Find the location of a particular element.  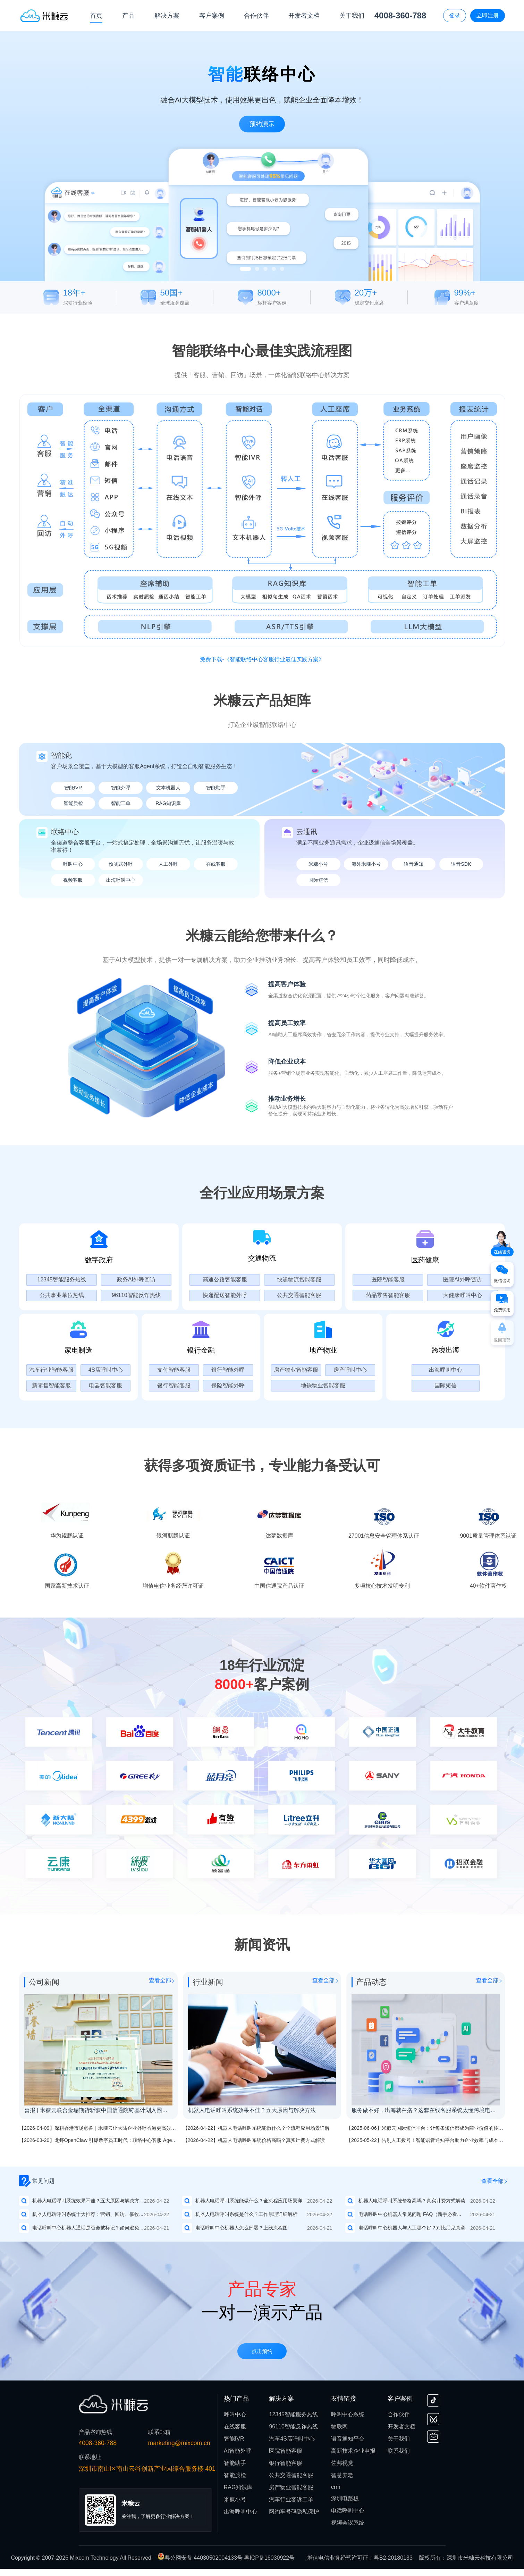

视频客服 is located at coordinates (73, 880).